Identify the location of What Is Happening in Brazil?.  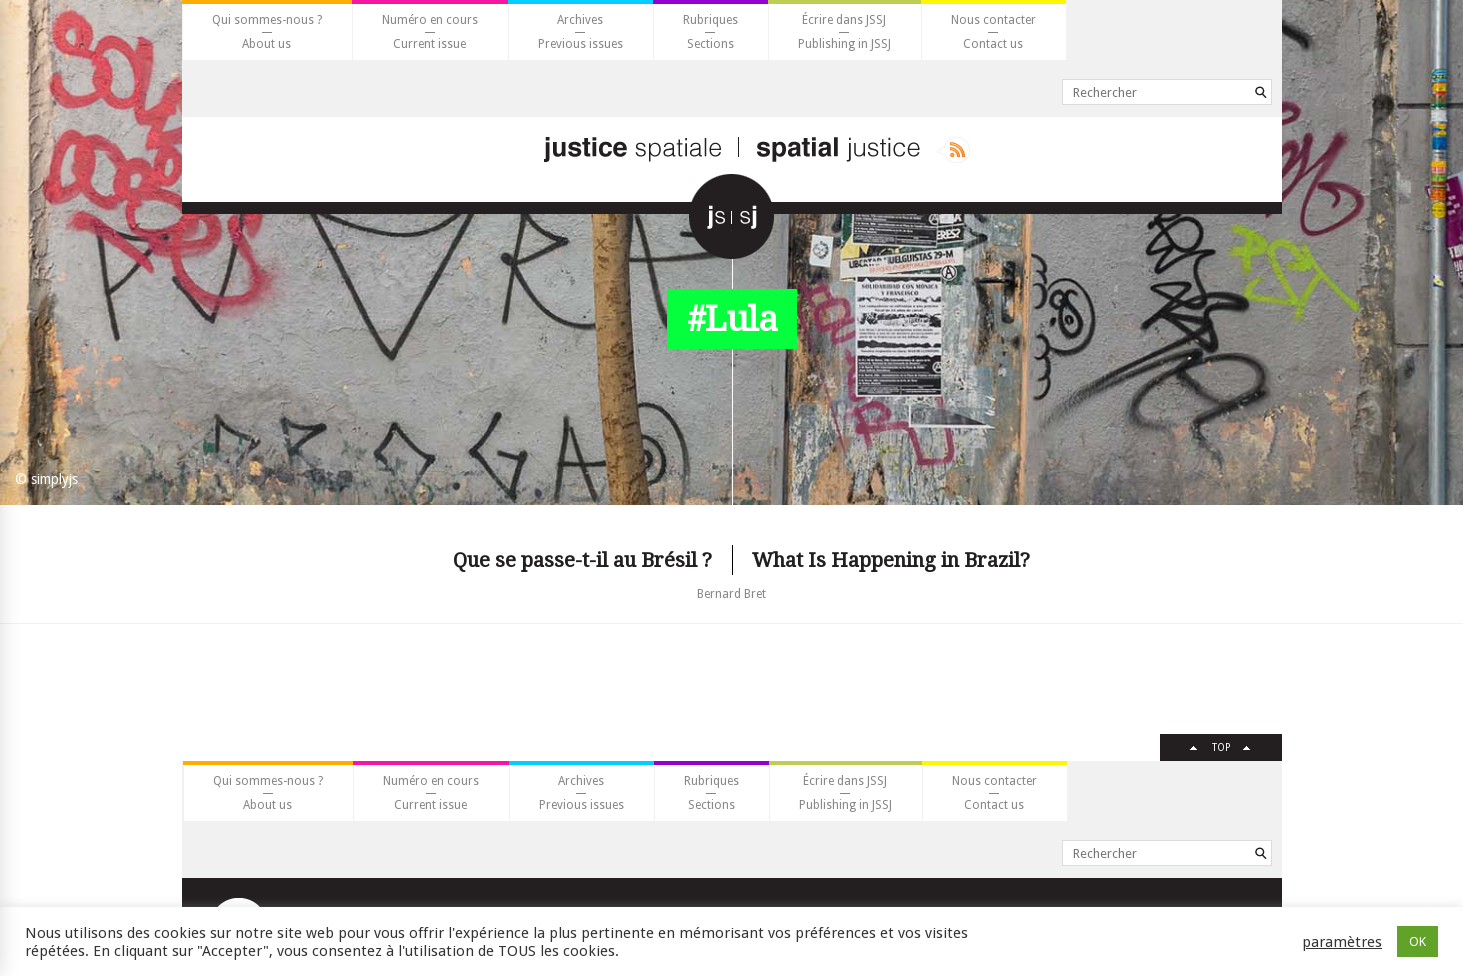
(891, 560).